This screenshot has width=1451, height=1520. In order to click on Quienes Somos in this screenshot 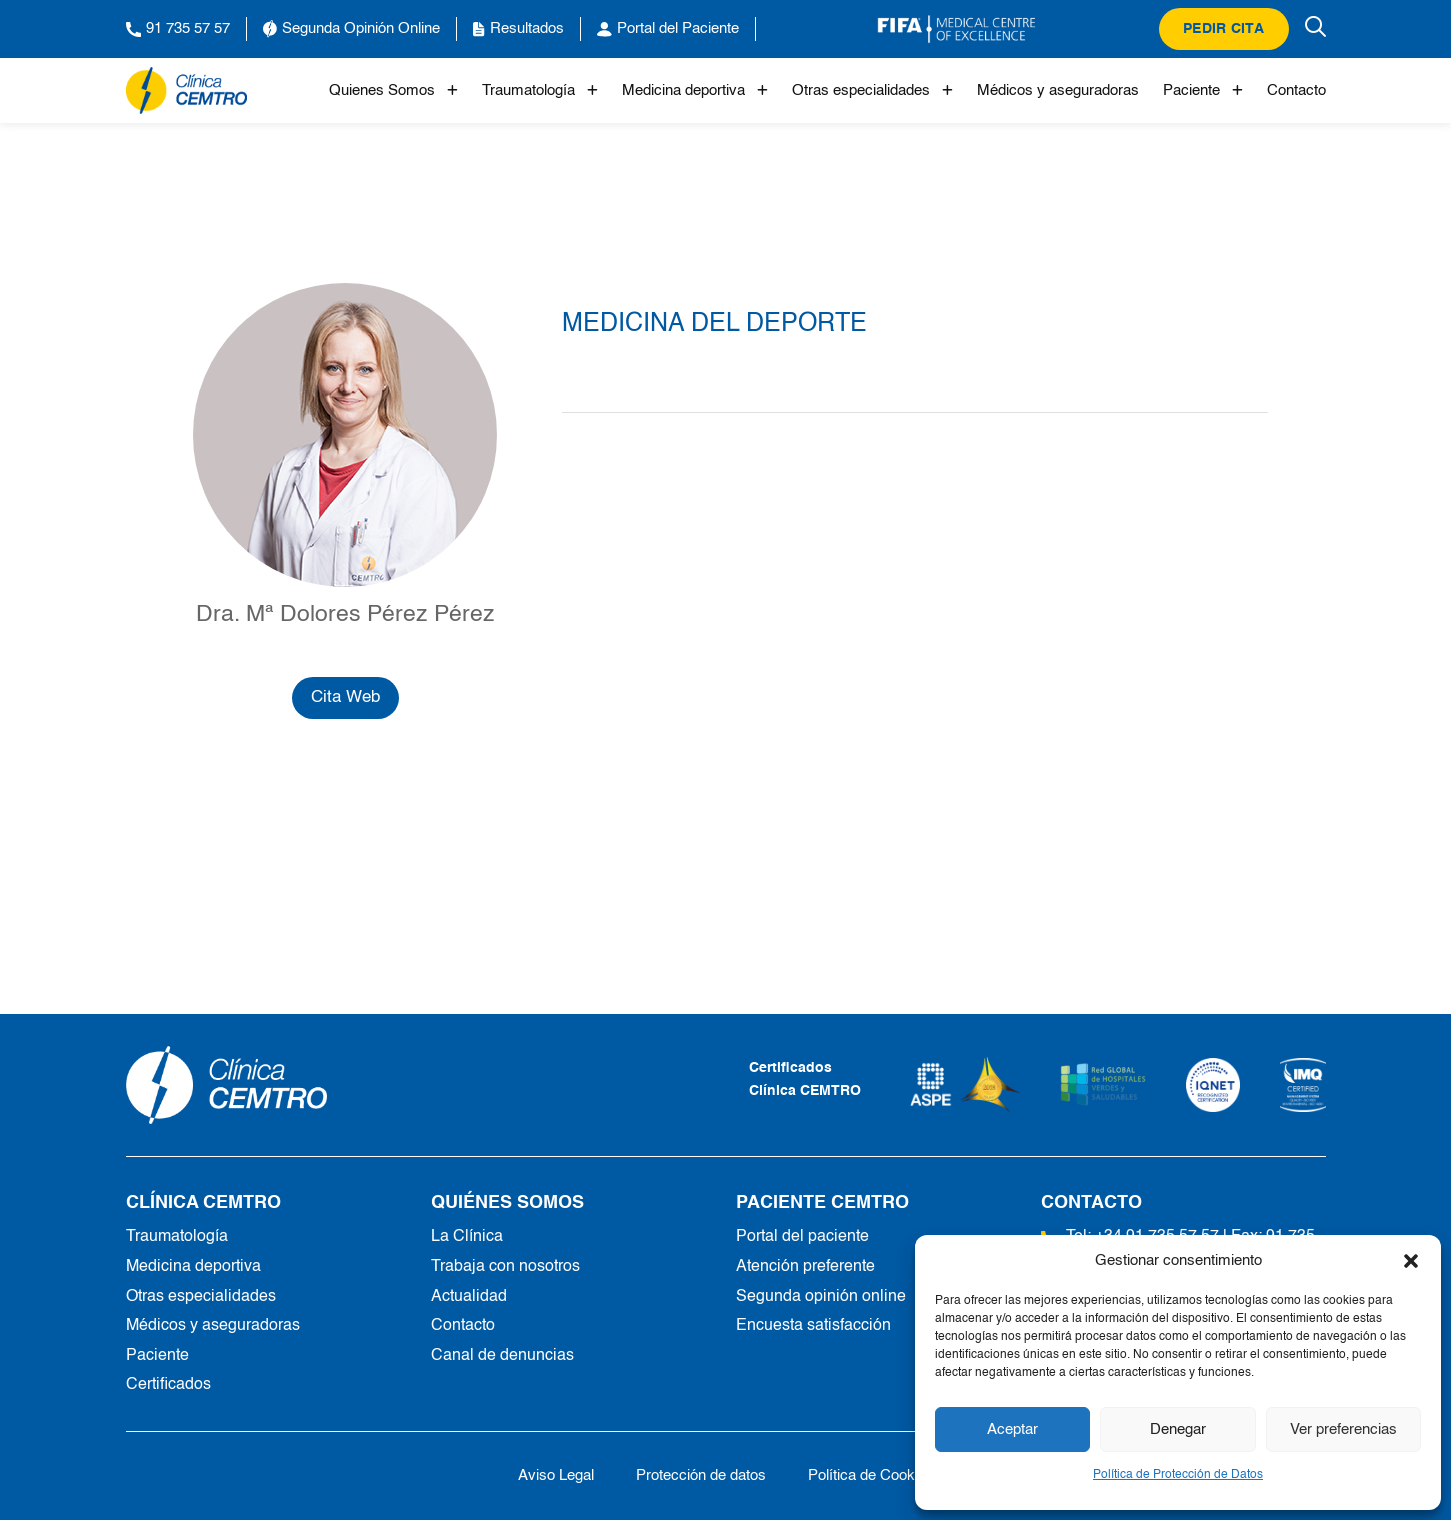, I will do `click(393, 90)`.